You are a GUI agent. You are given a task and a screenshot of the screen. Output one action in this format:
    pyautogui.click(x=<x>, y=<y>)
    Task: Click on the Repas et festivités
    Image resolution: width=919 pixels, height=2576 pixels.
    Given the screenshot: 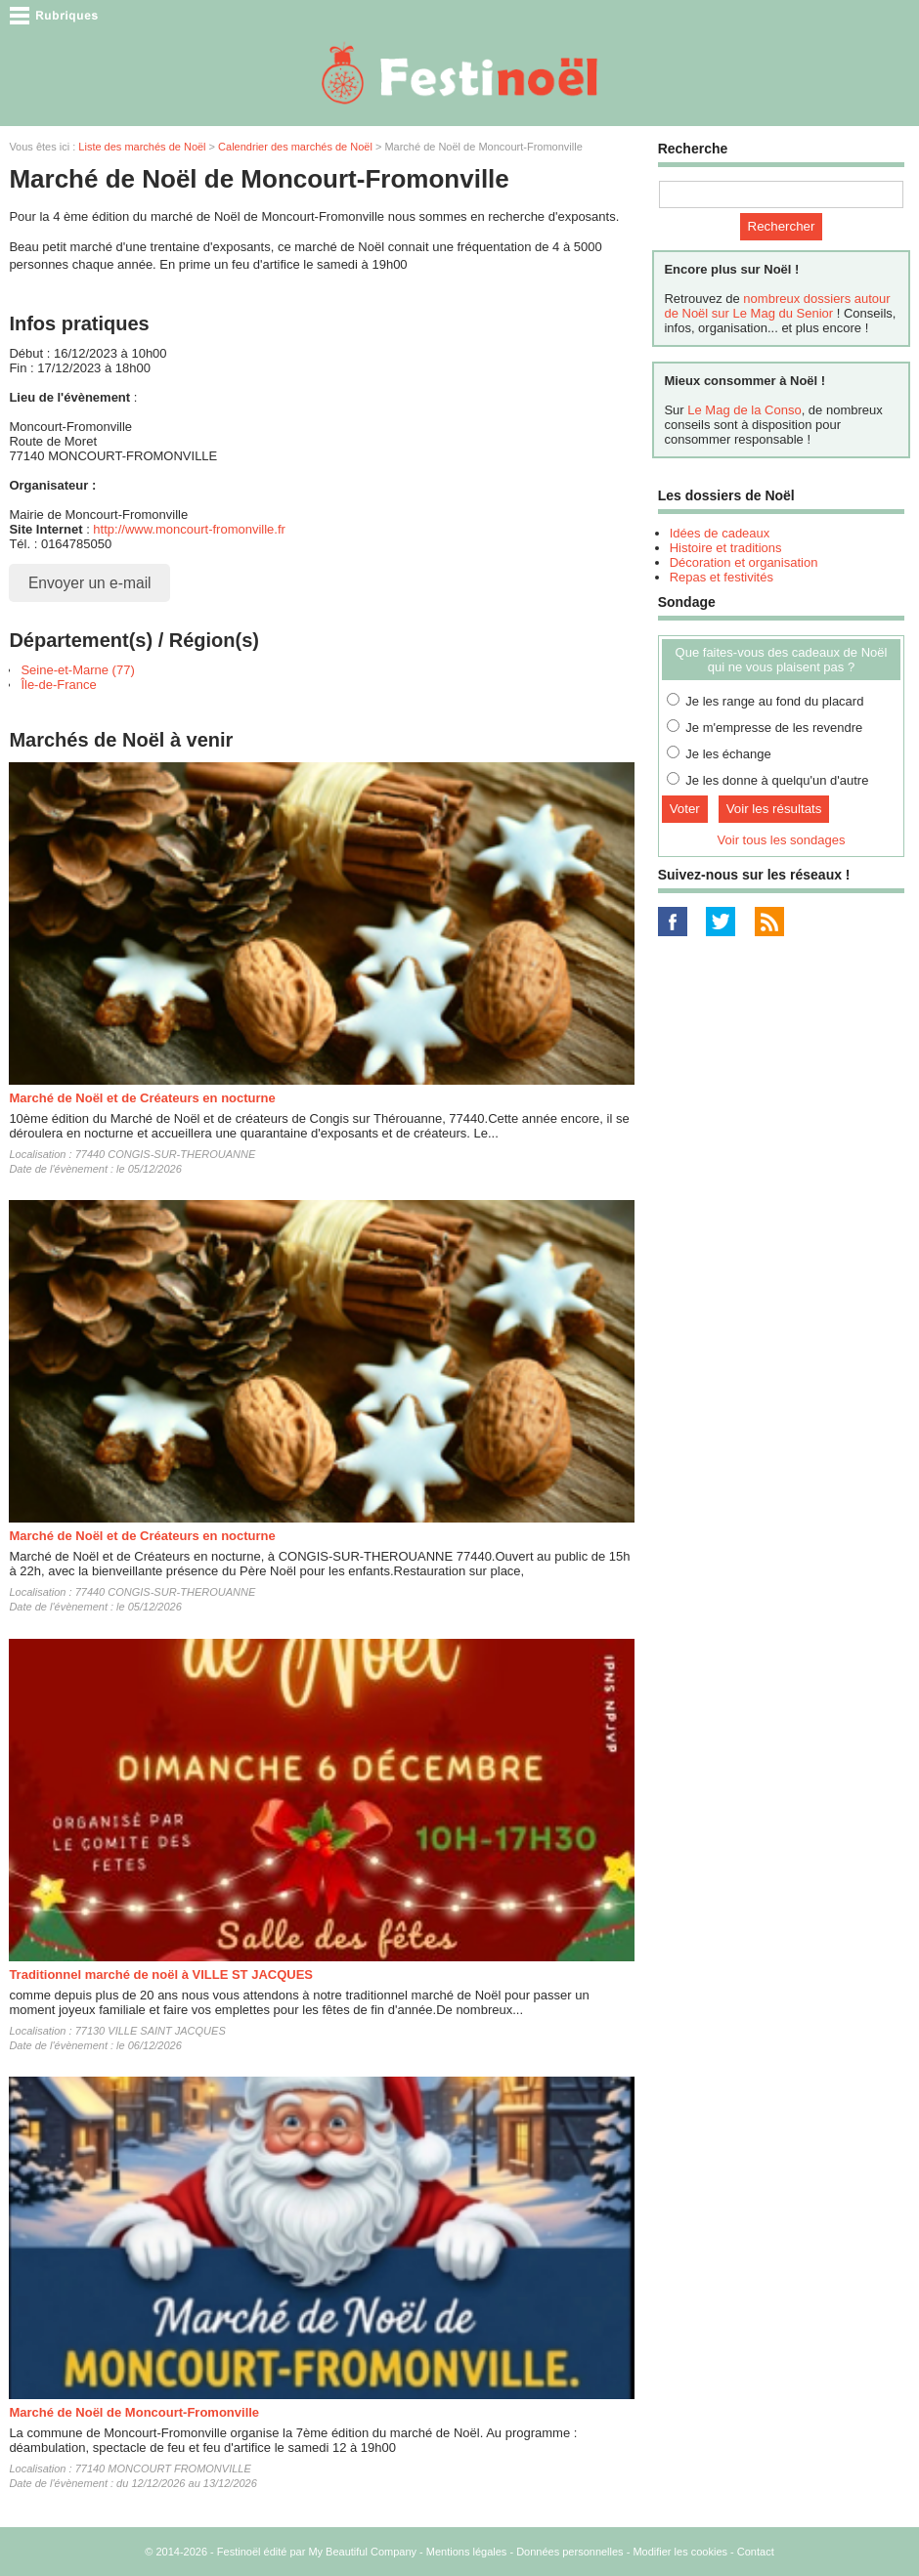 What is the action you would take?
    pyautogui.click(x=721, y=577)
    